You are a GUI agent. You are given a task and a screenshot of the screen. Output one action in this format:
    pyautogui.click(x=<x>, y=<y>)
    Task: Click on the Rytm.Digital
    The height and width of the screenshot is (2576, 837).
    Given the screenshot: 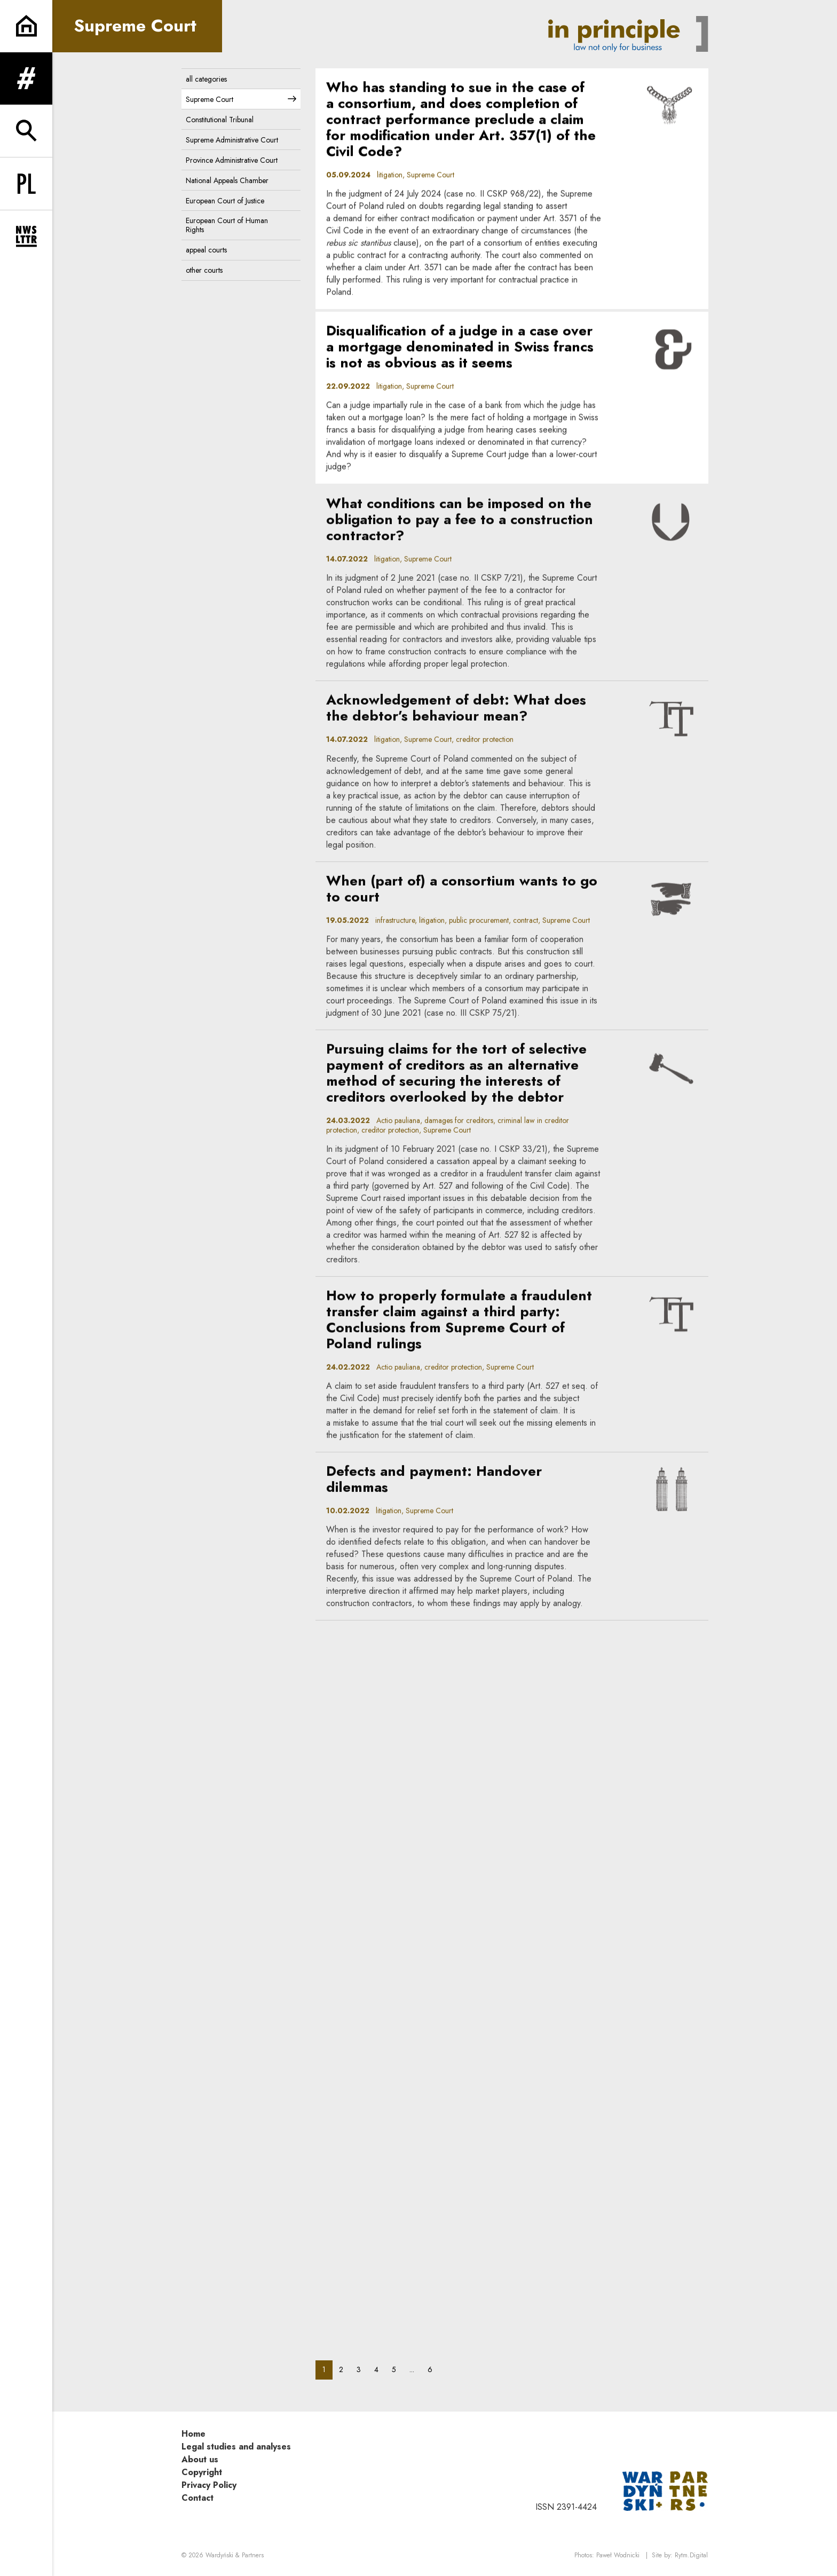 What is the action you would take?
    pyautogui.click(x=691, y=2555)
    